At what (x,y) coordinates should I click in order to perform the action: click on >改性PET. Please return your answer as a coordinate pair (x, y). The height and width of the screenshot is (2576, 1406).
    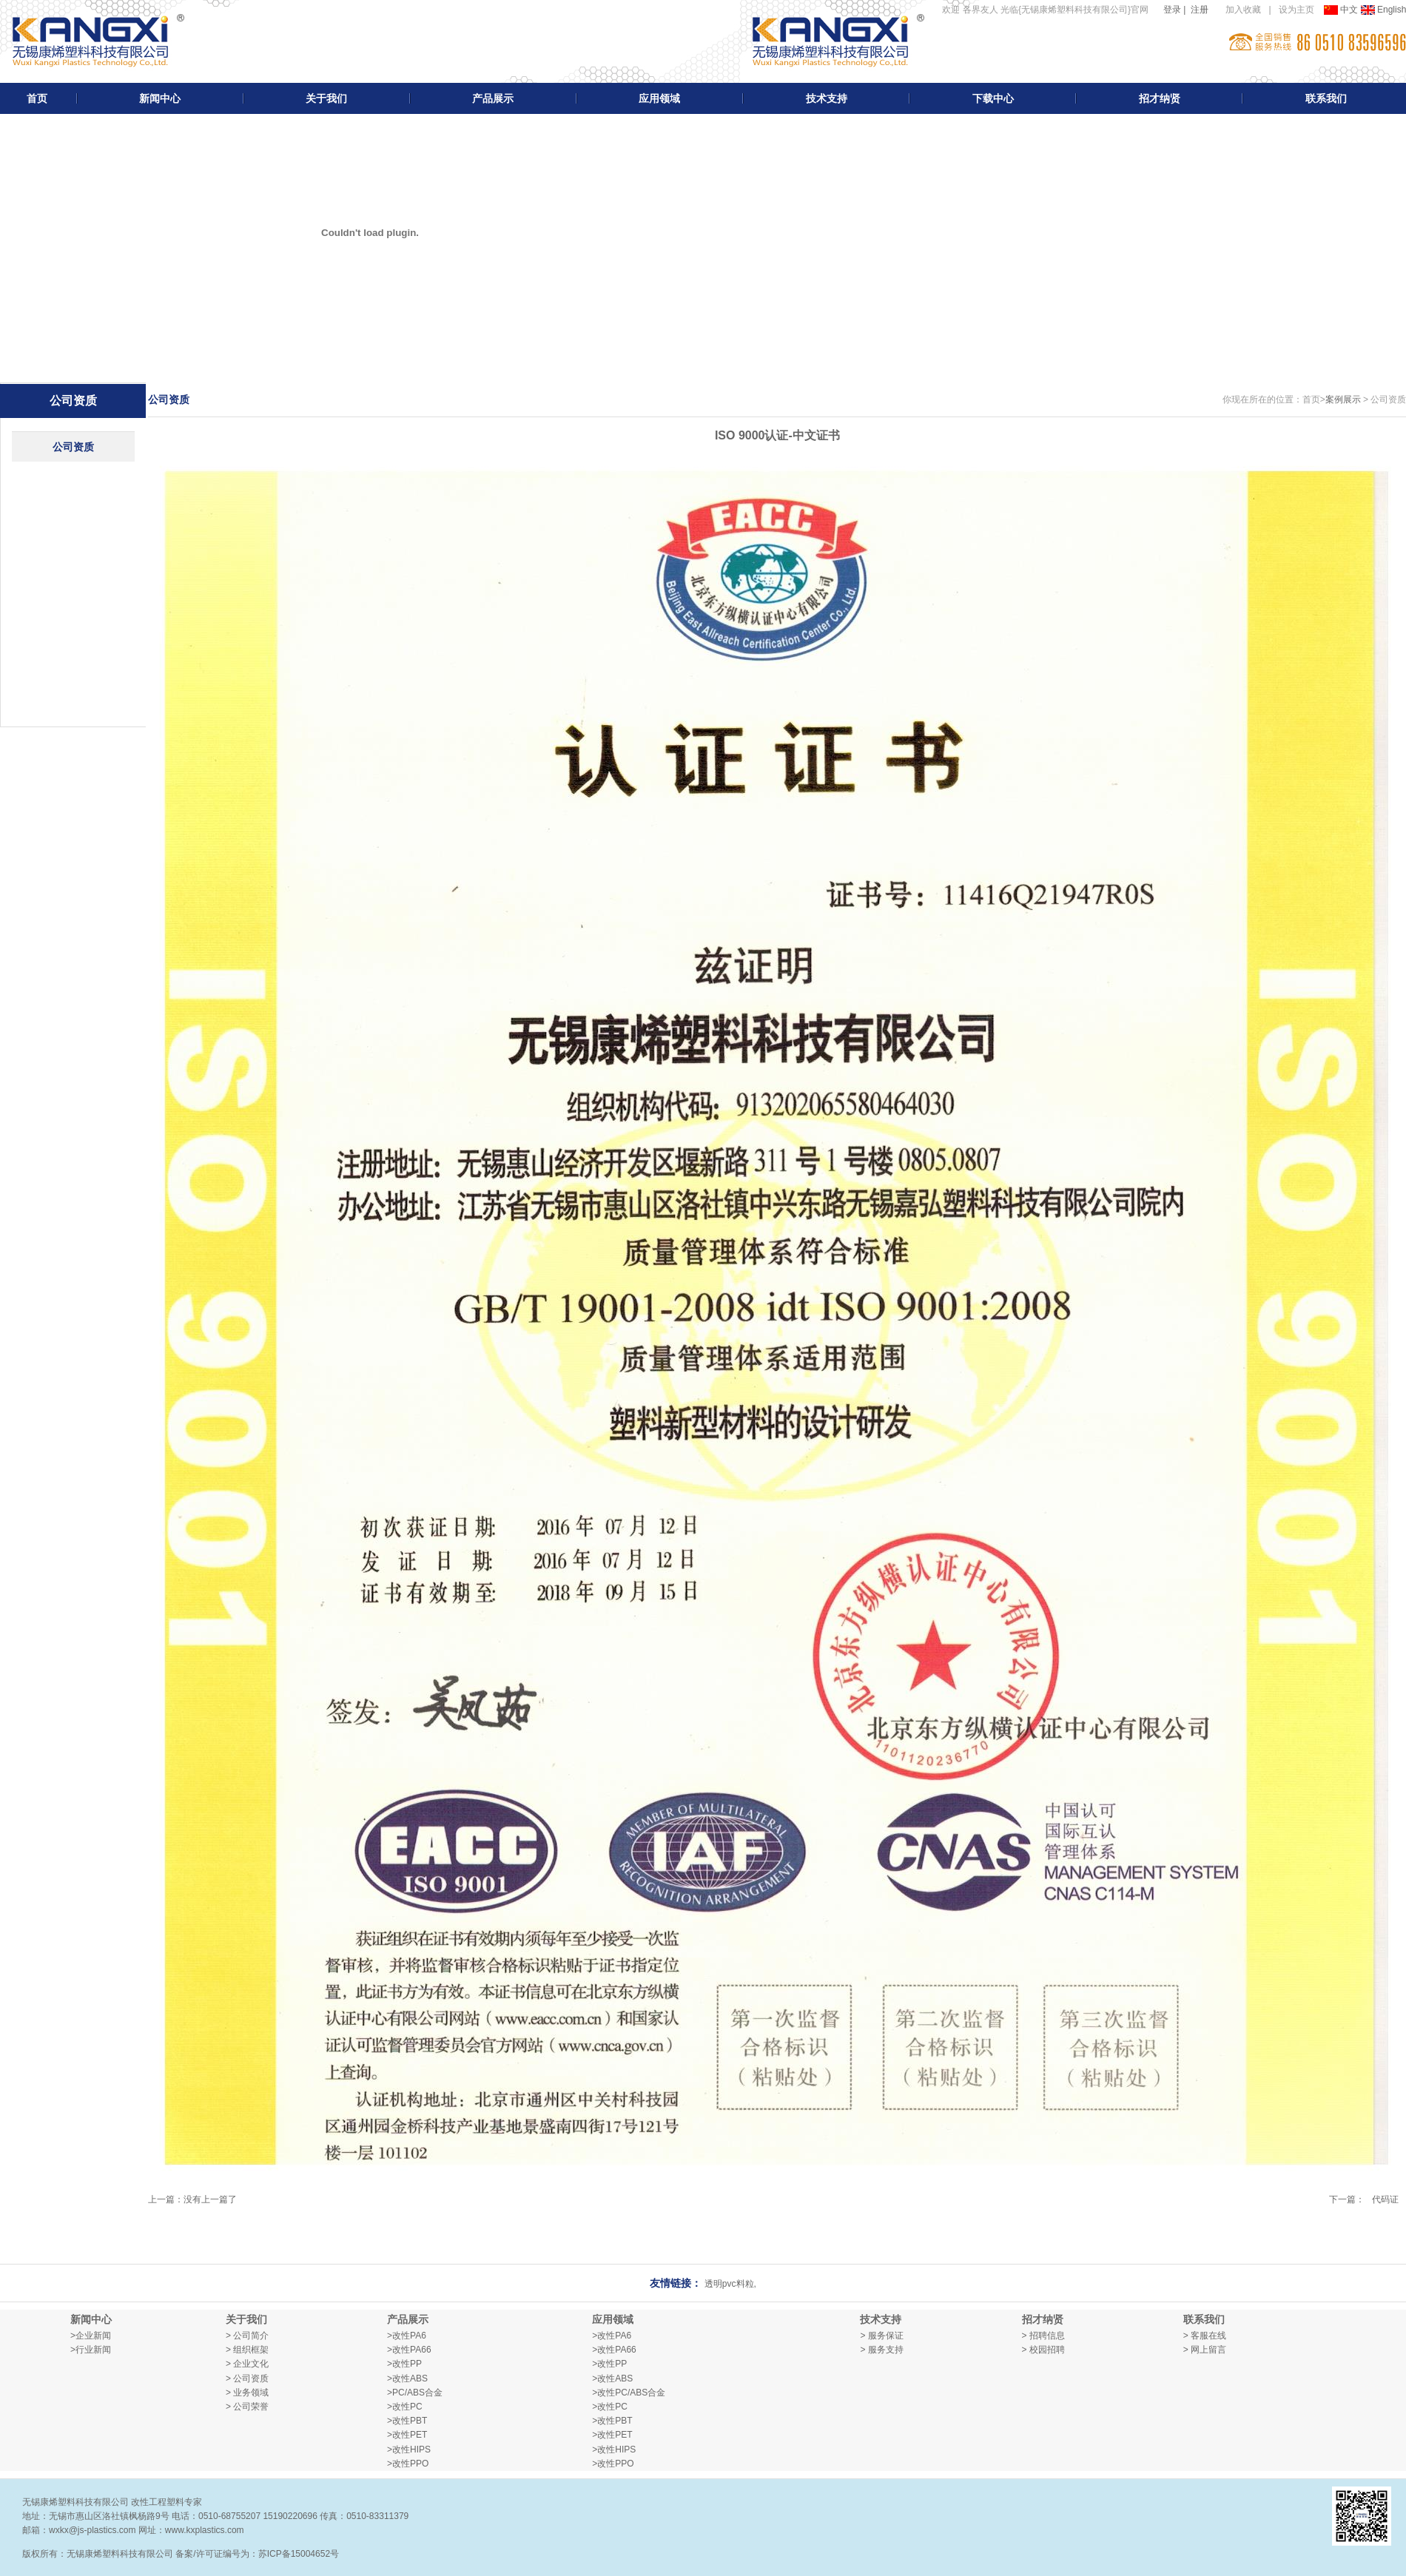
    Looking at the image, I should click on (407, 2435).